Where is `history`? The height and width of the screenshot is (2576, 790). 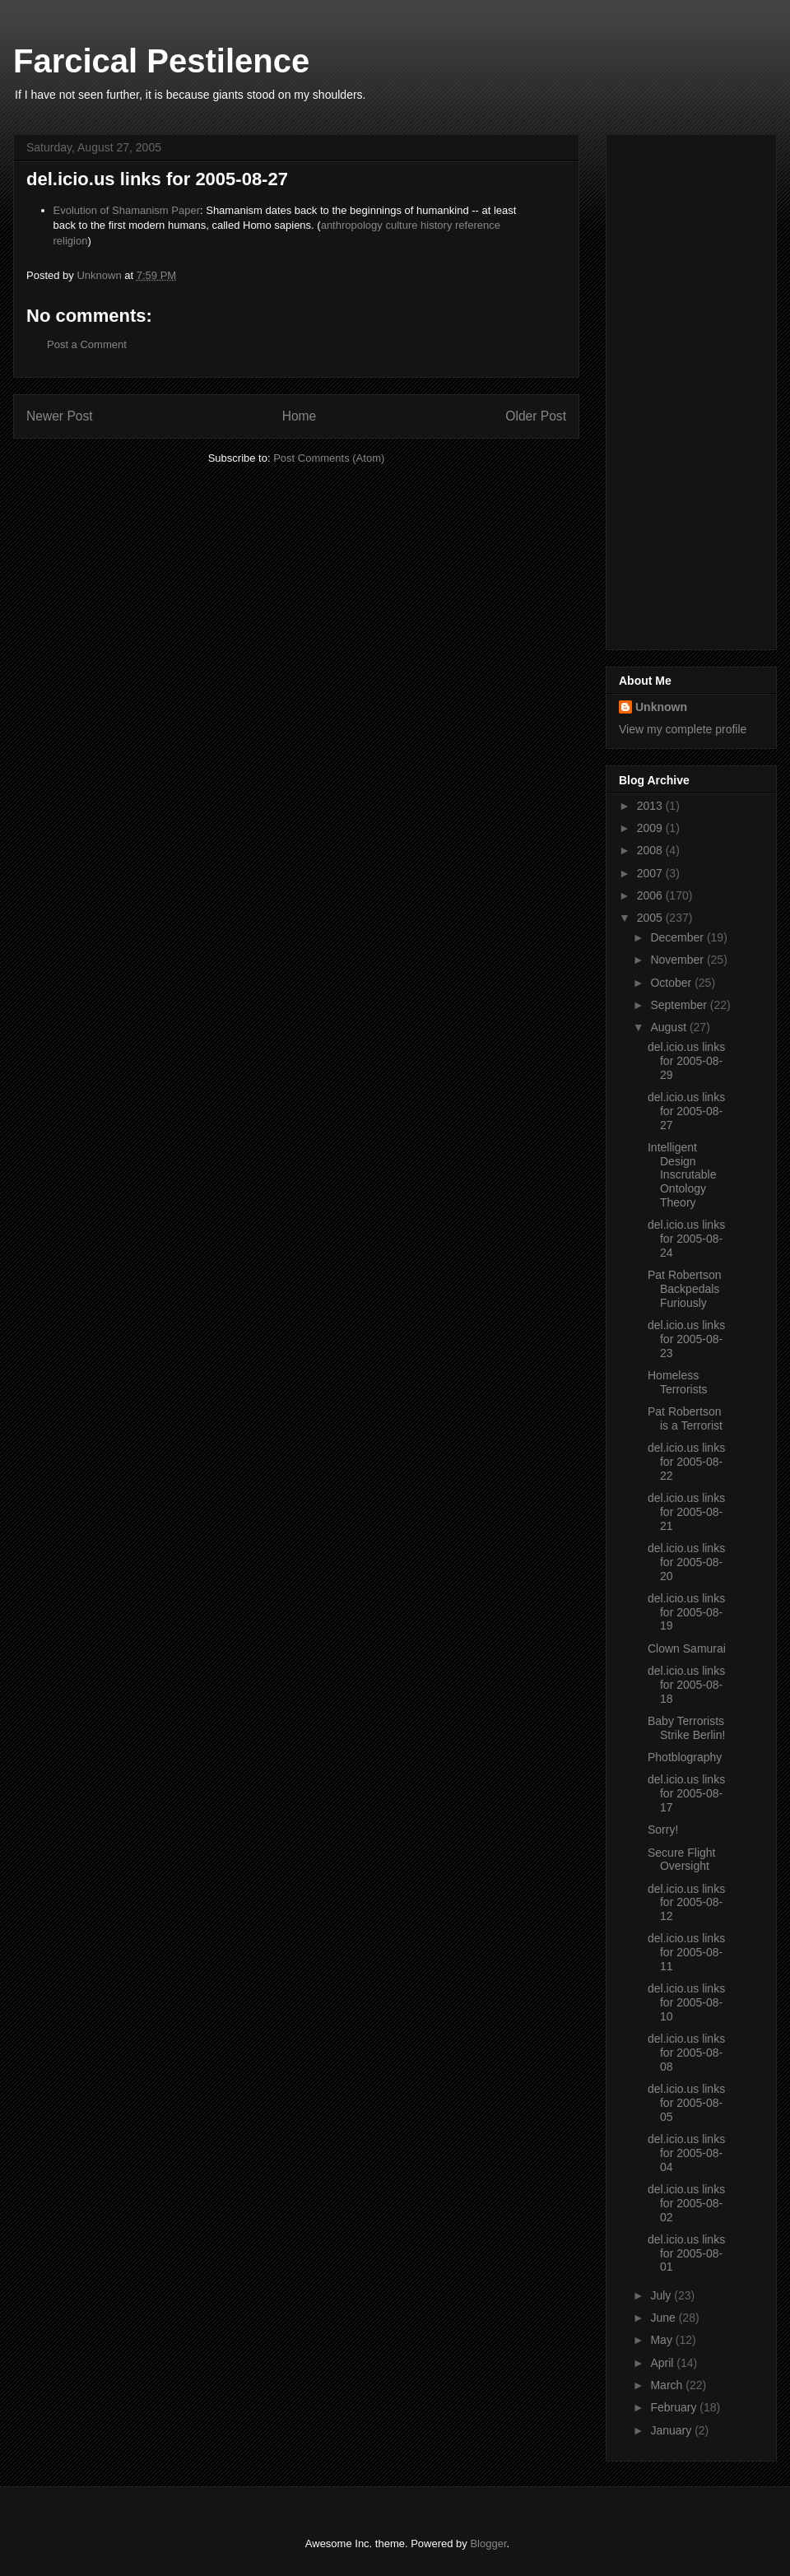
history is located at coordinates (436, 225).